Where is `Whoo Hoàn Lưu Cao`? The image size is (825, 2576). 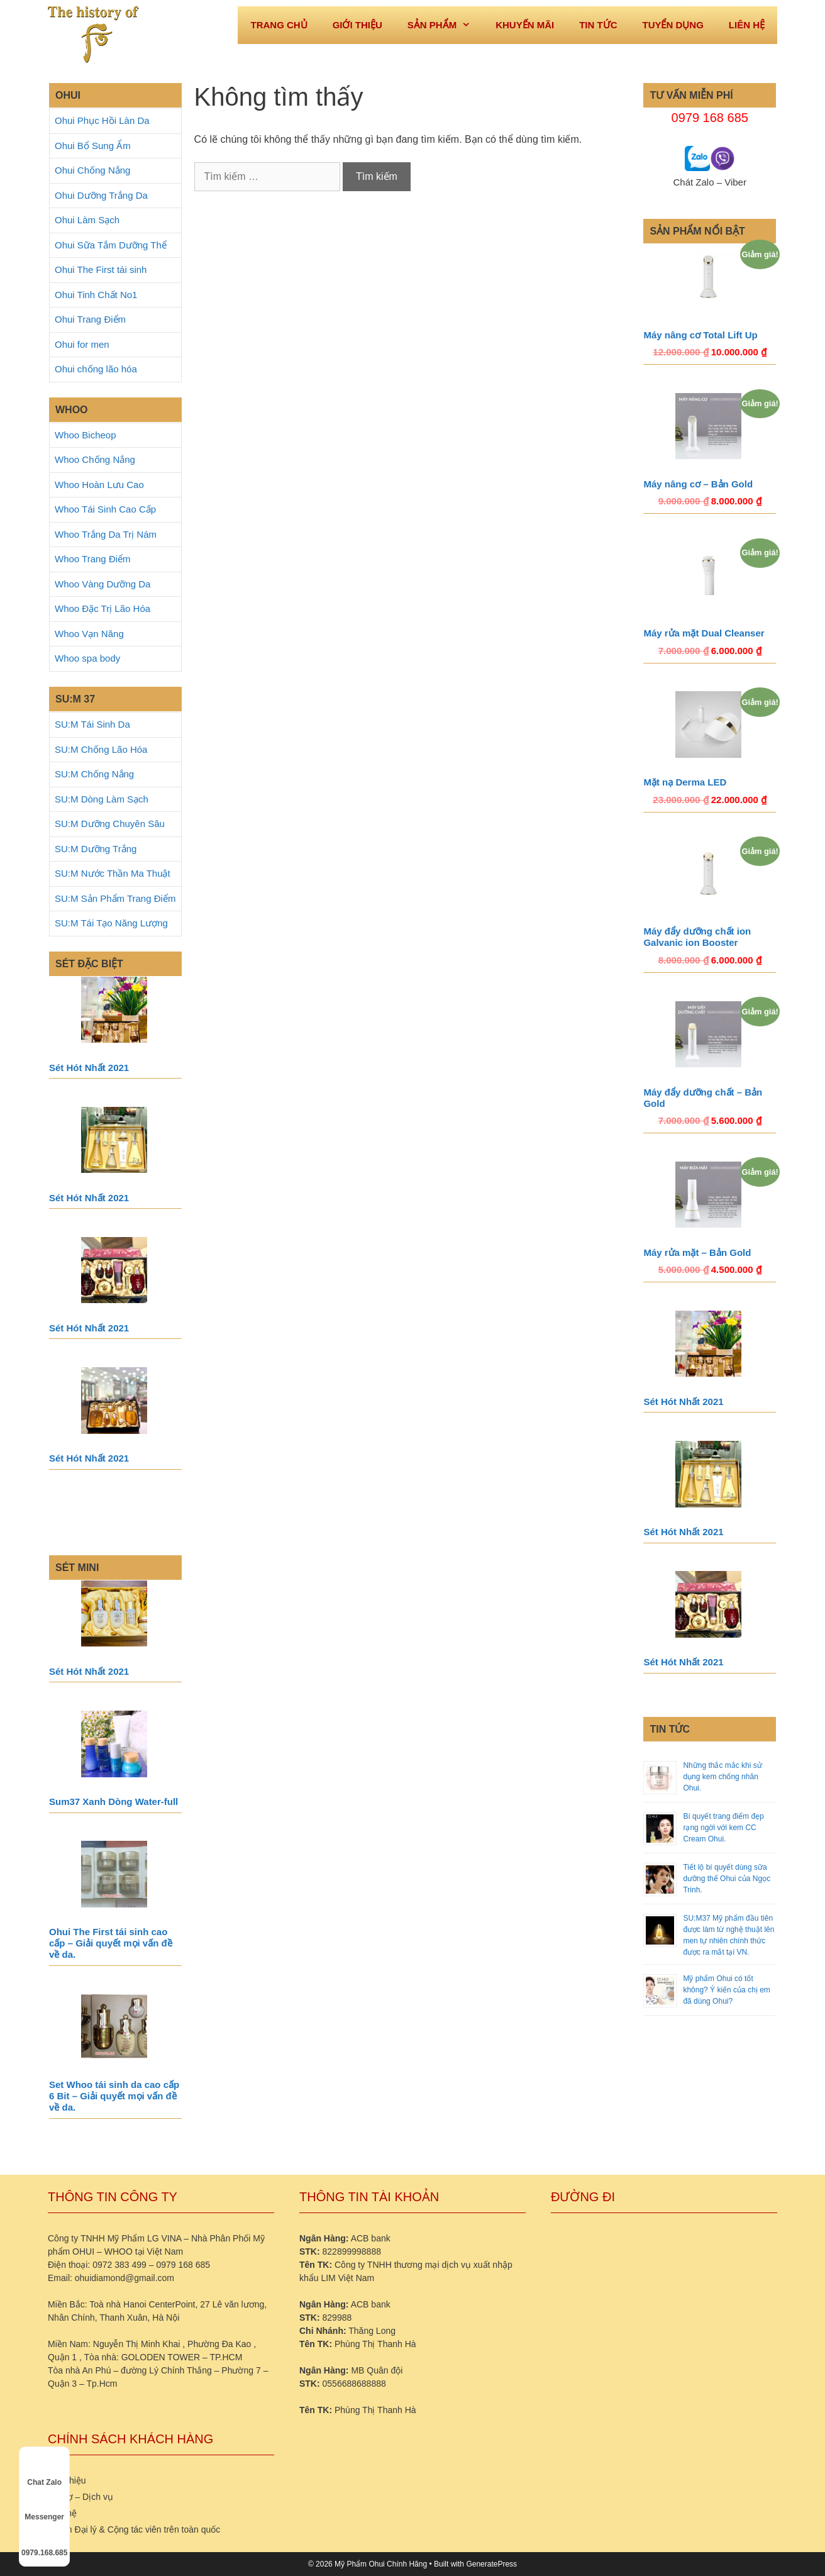 Whoo Hoàn Lưu Cao is located at coordinates (99, 484).